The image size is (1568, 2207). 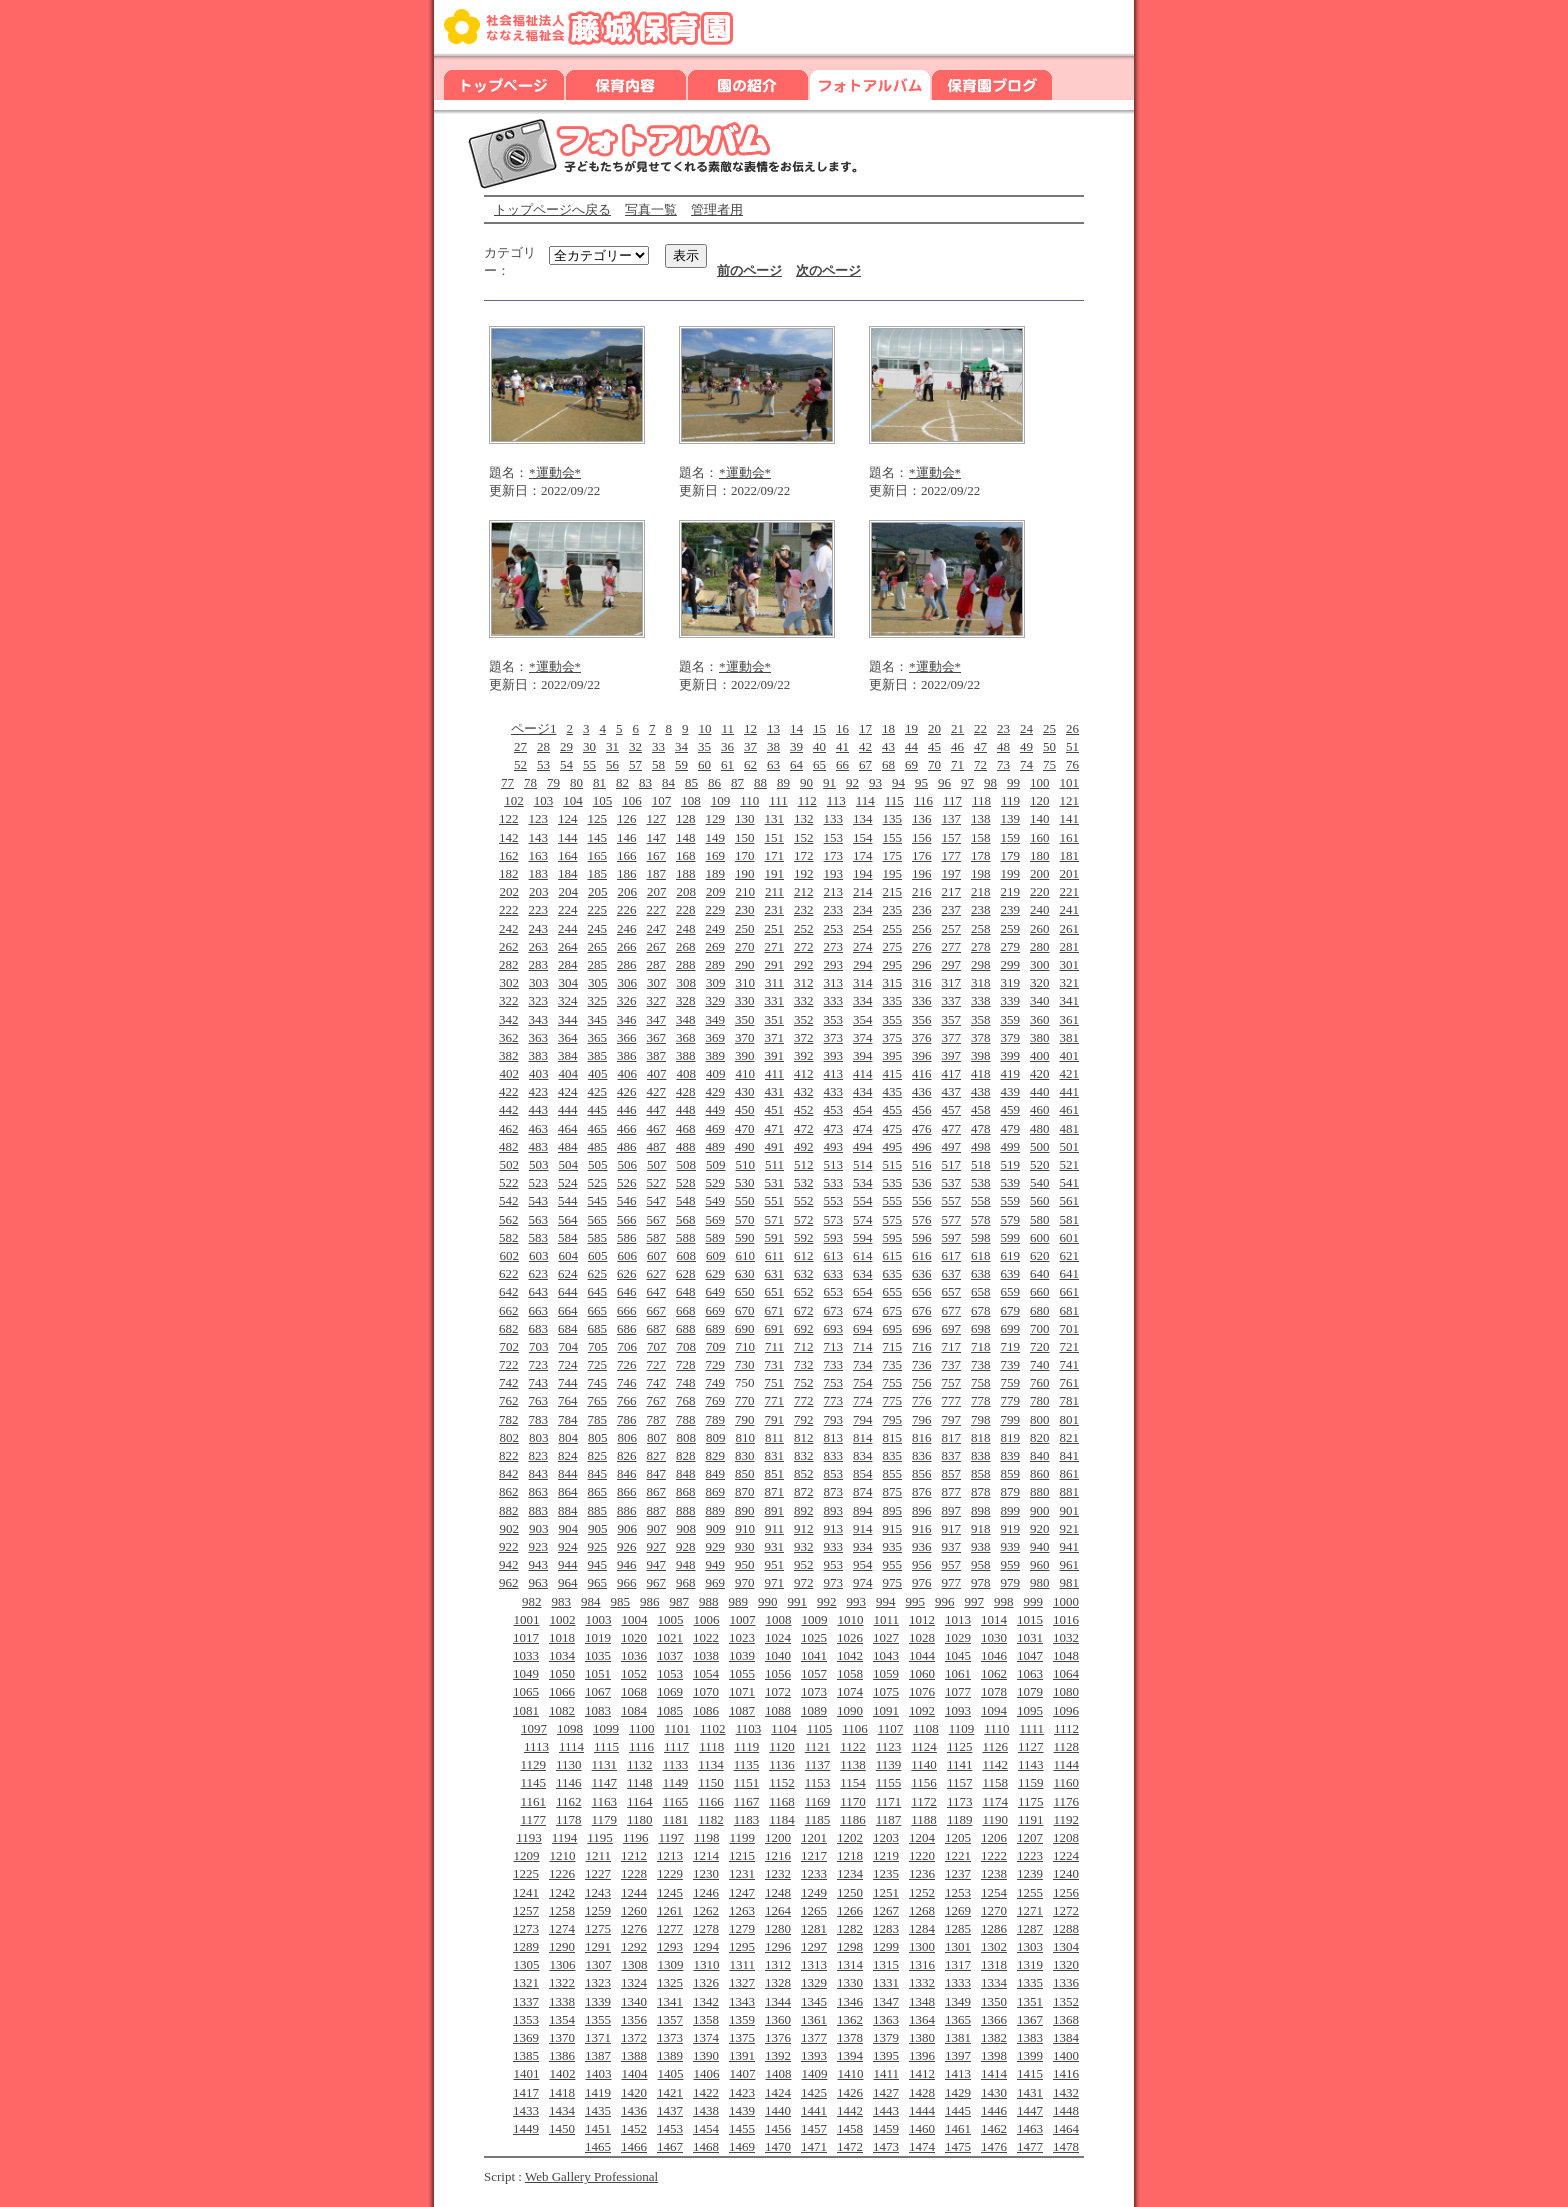 I want to click on 511, so click(x=774, y=1164).